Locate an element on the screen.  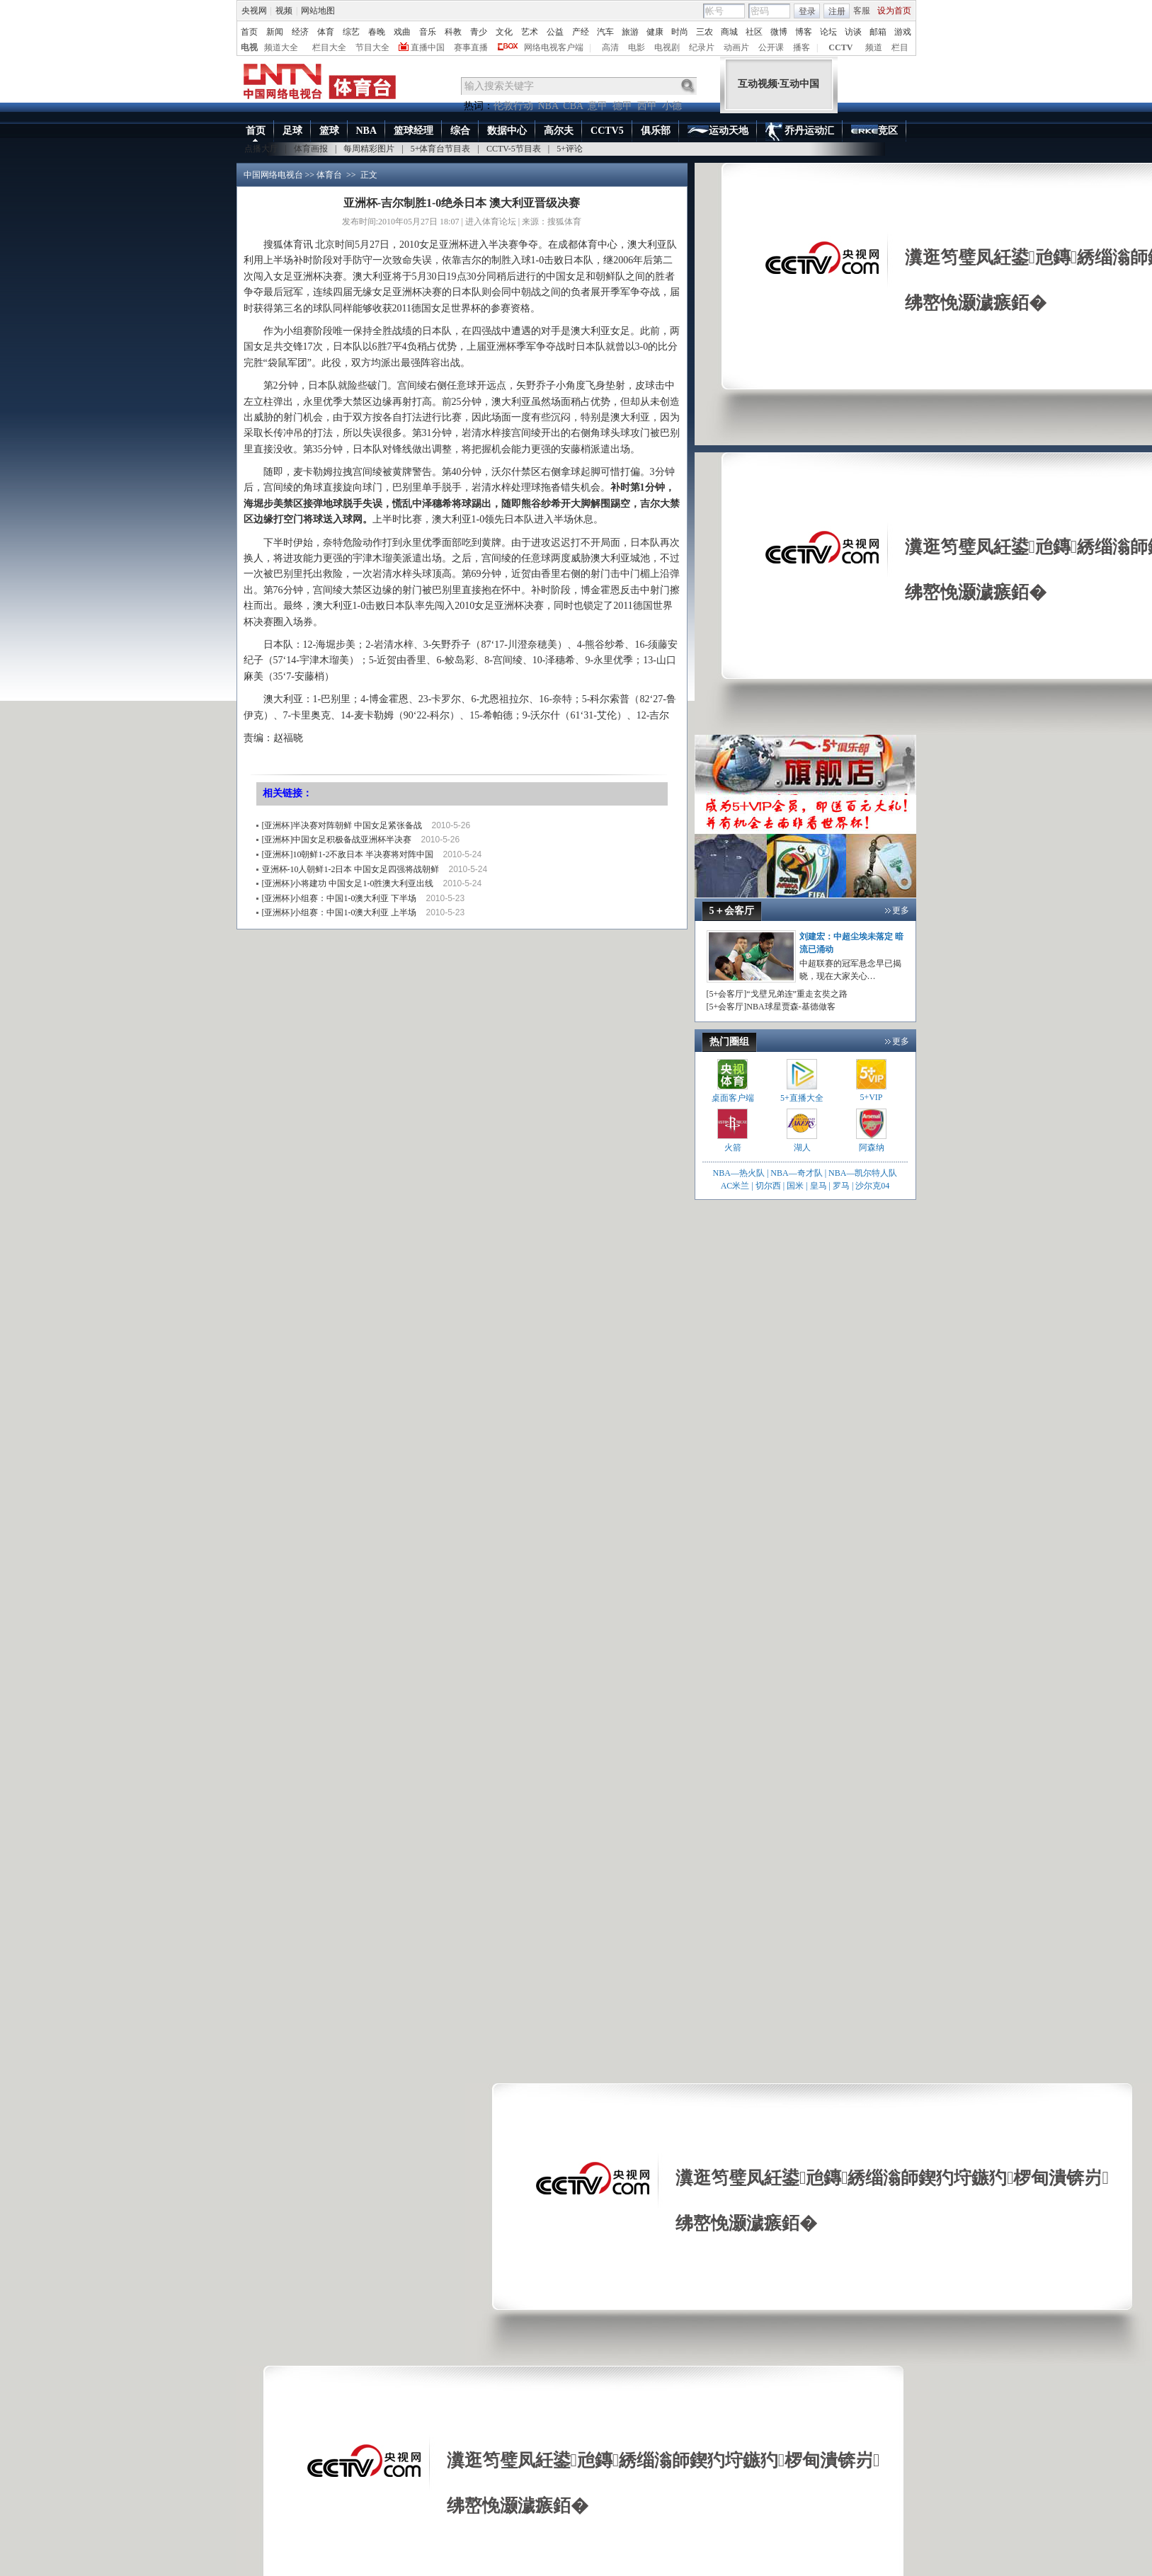
播客 is located at coordinates (801, 47).